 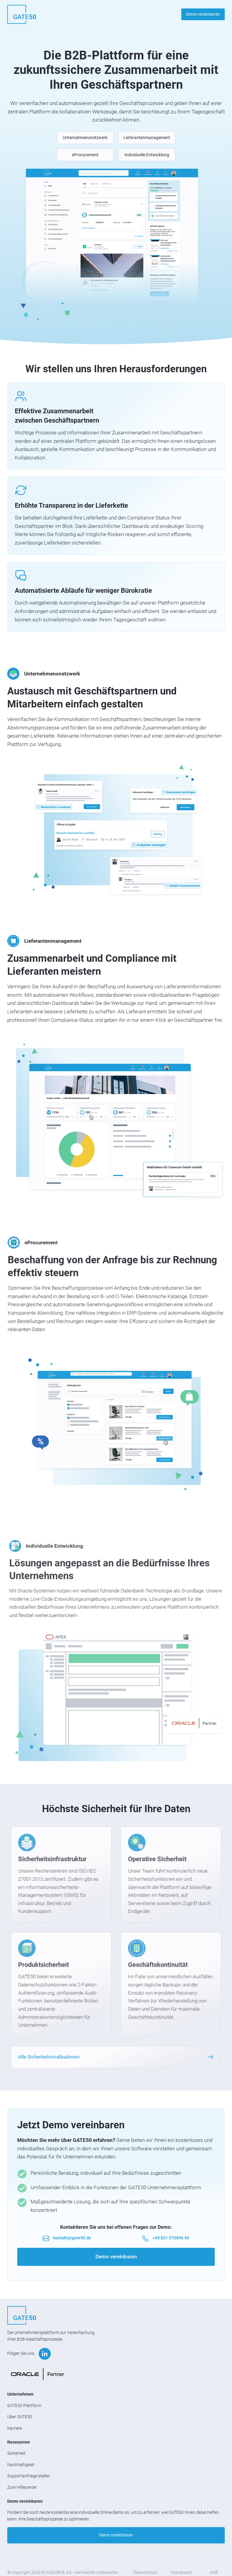 What do you see at coordinates (203, 14) in the screenshot?
I see `Demo vereinbaren` at bounding box center [203, 14].